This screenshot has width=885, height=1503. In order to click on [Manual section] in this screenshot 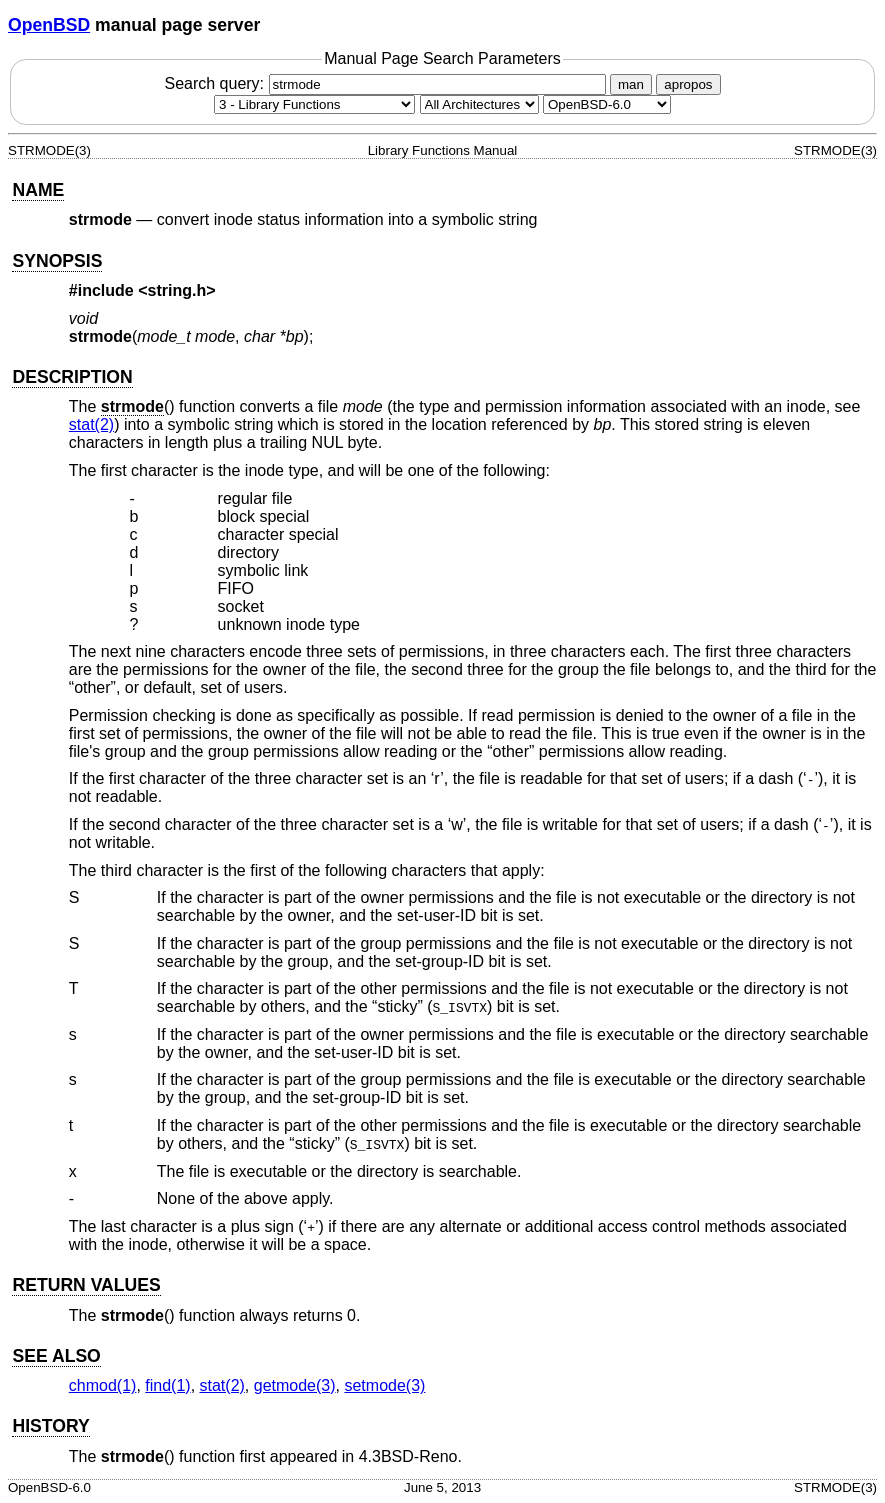, I will do `click(314, 104)`.